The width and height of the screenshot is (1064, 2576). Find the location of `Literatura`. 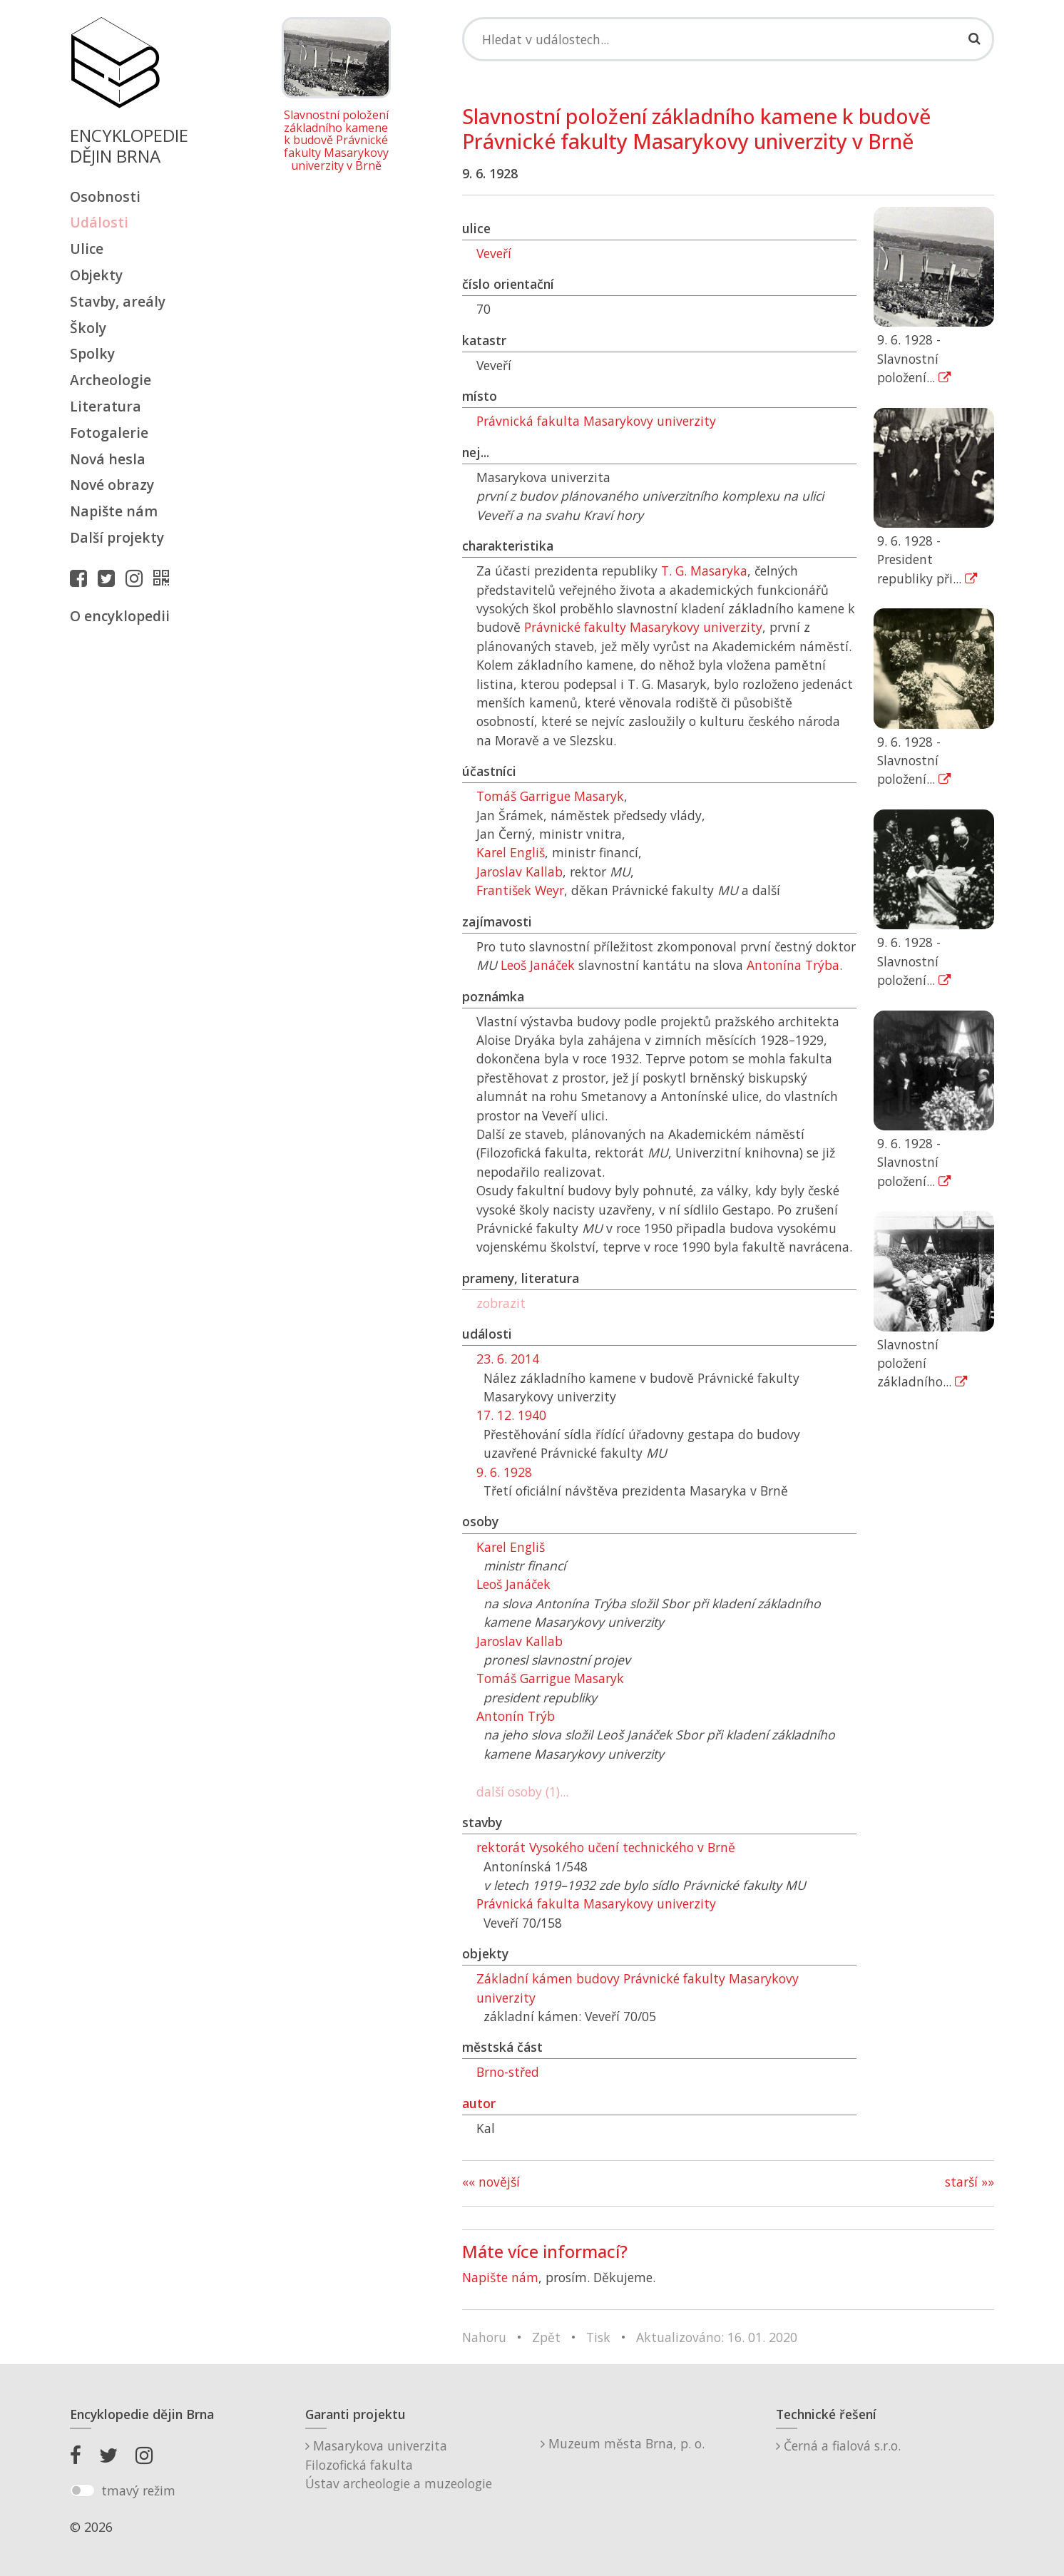

Literatura is located at coordinates (105, 406).